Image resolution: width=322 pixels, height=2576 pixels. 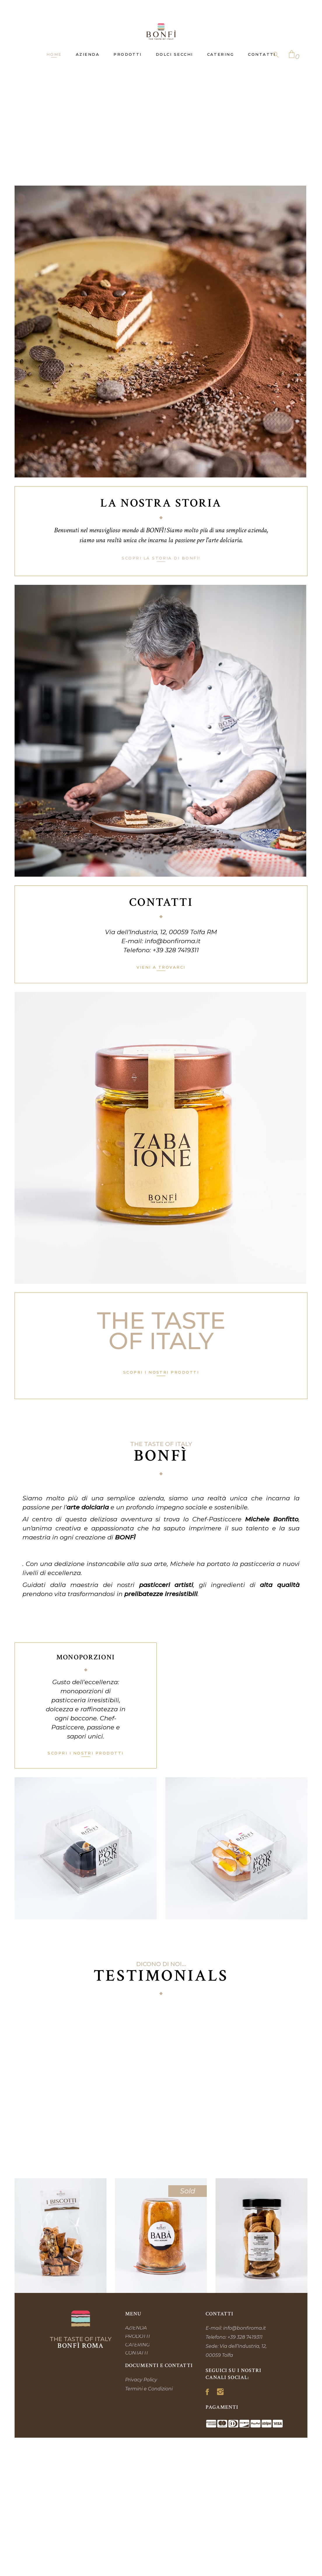 What do you see at coordinates (161, 932) in the screenshot?
I see `Via dell’Industria, 12, 00059 Tolfa RM` at bounding box center [161, 932].